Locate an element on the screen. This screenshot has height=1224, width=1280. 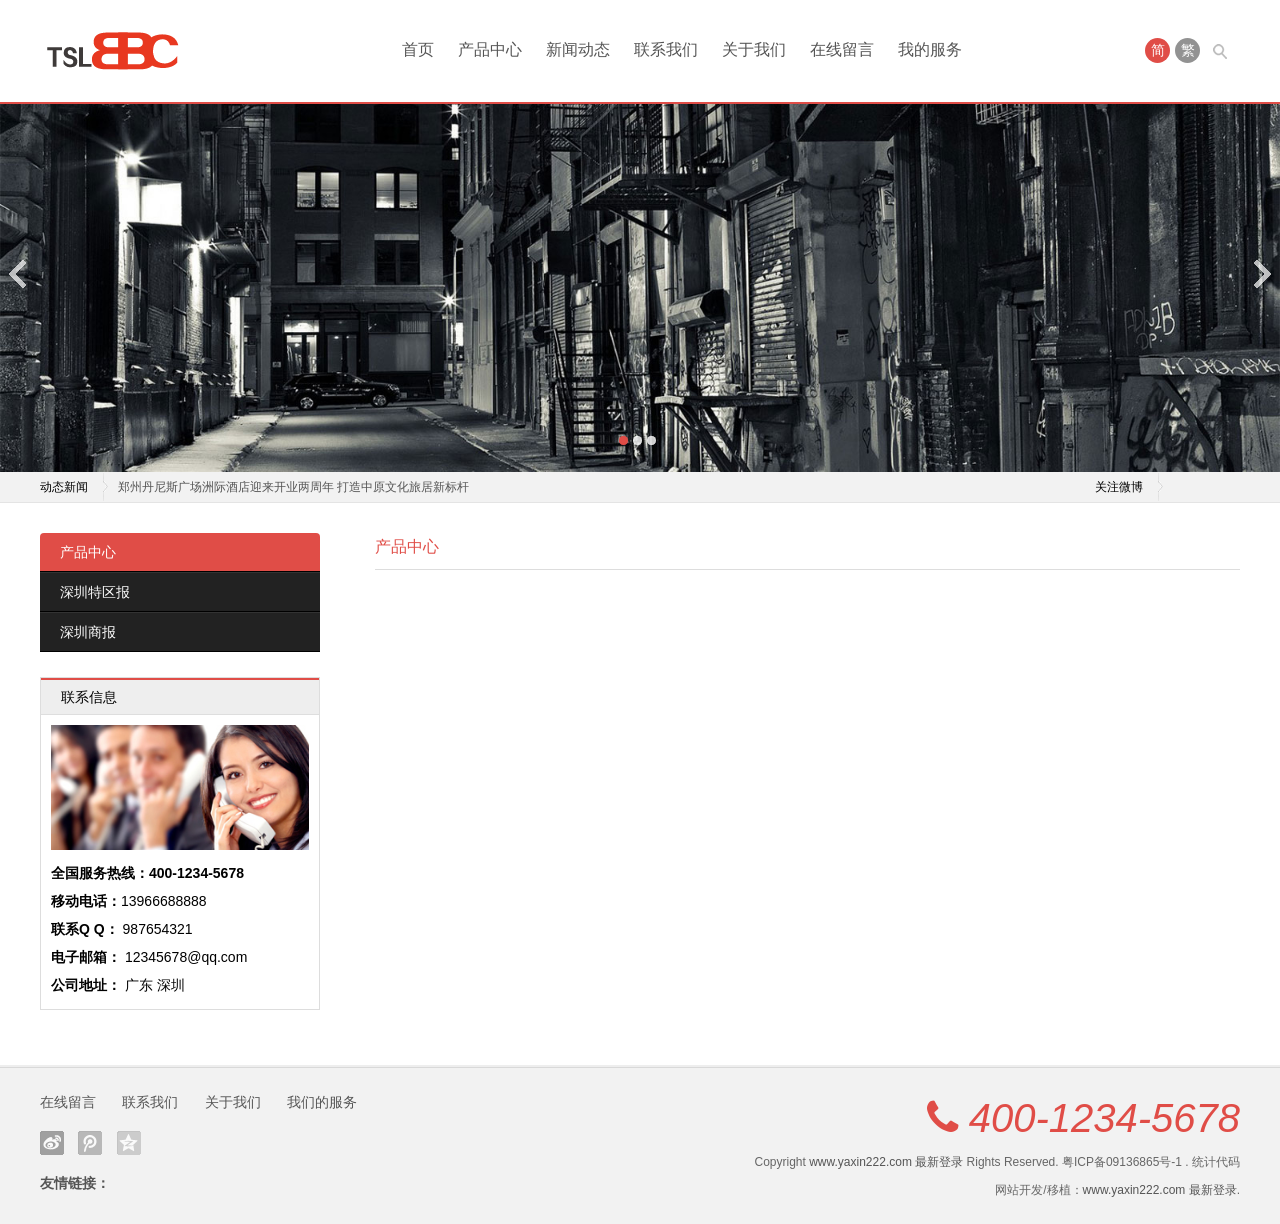
Next is located at coordinates (1261, 273).